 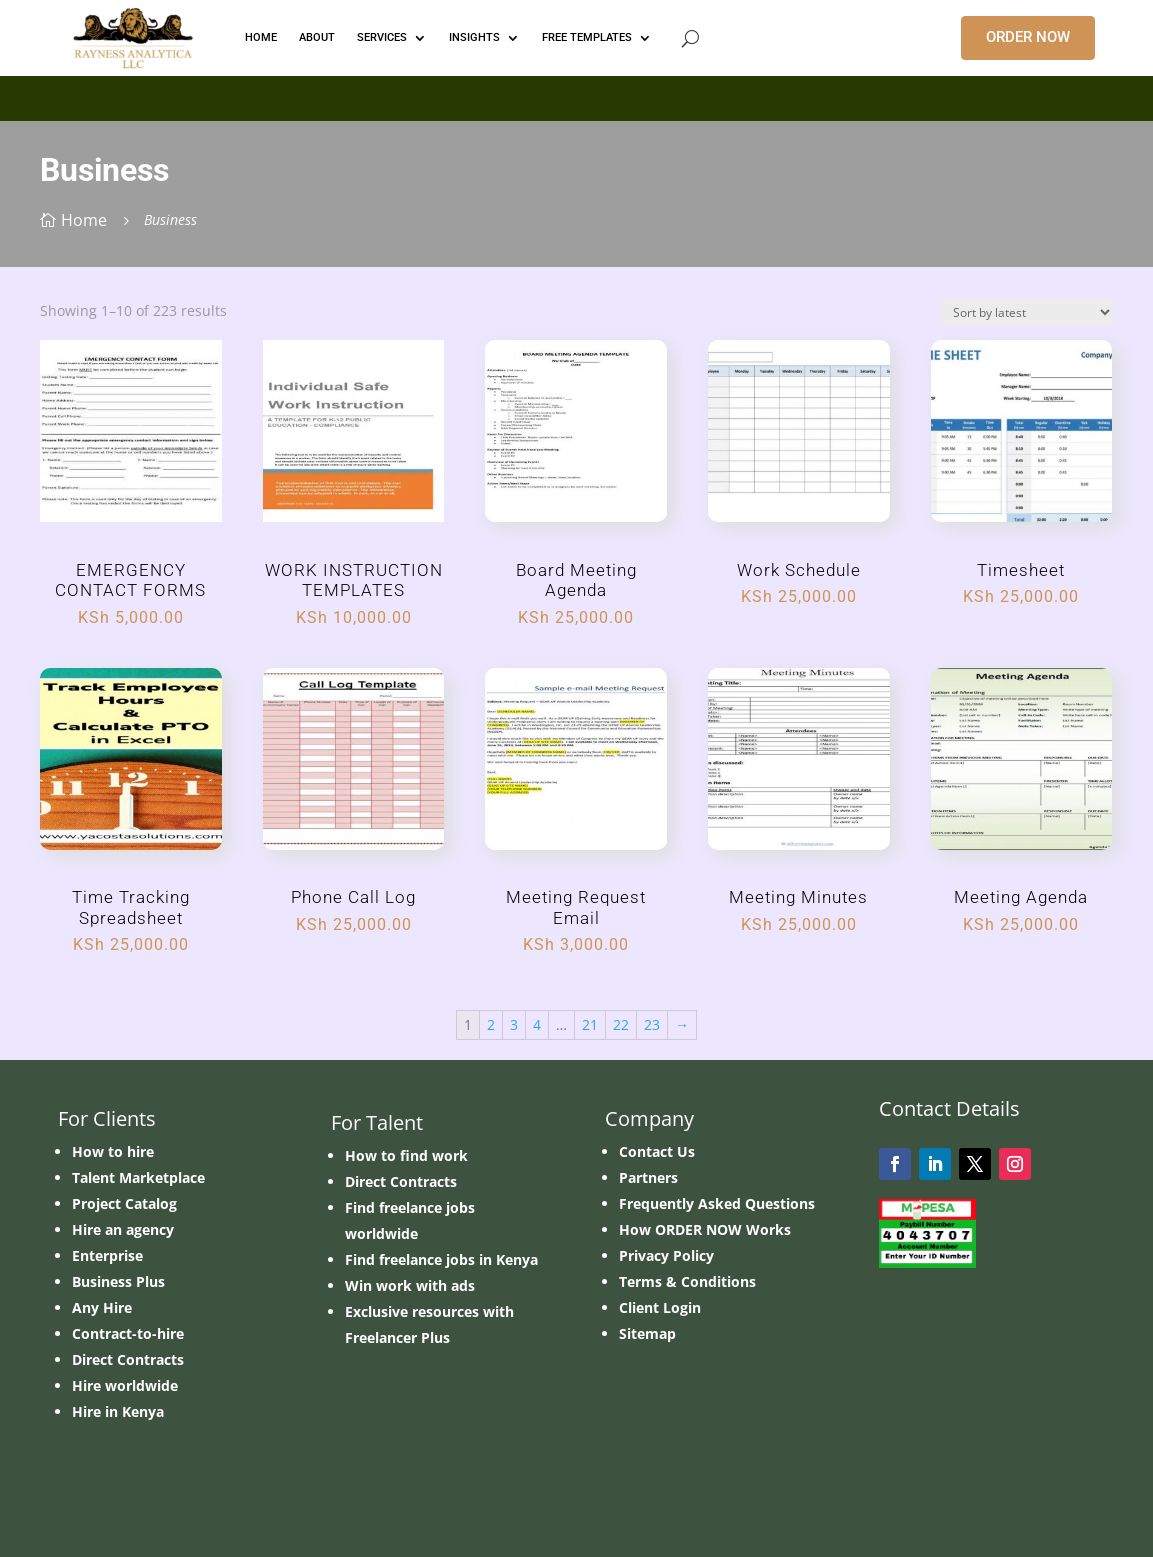 I want to click on [Shop order], so click(x=1027, y=312).